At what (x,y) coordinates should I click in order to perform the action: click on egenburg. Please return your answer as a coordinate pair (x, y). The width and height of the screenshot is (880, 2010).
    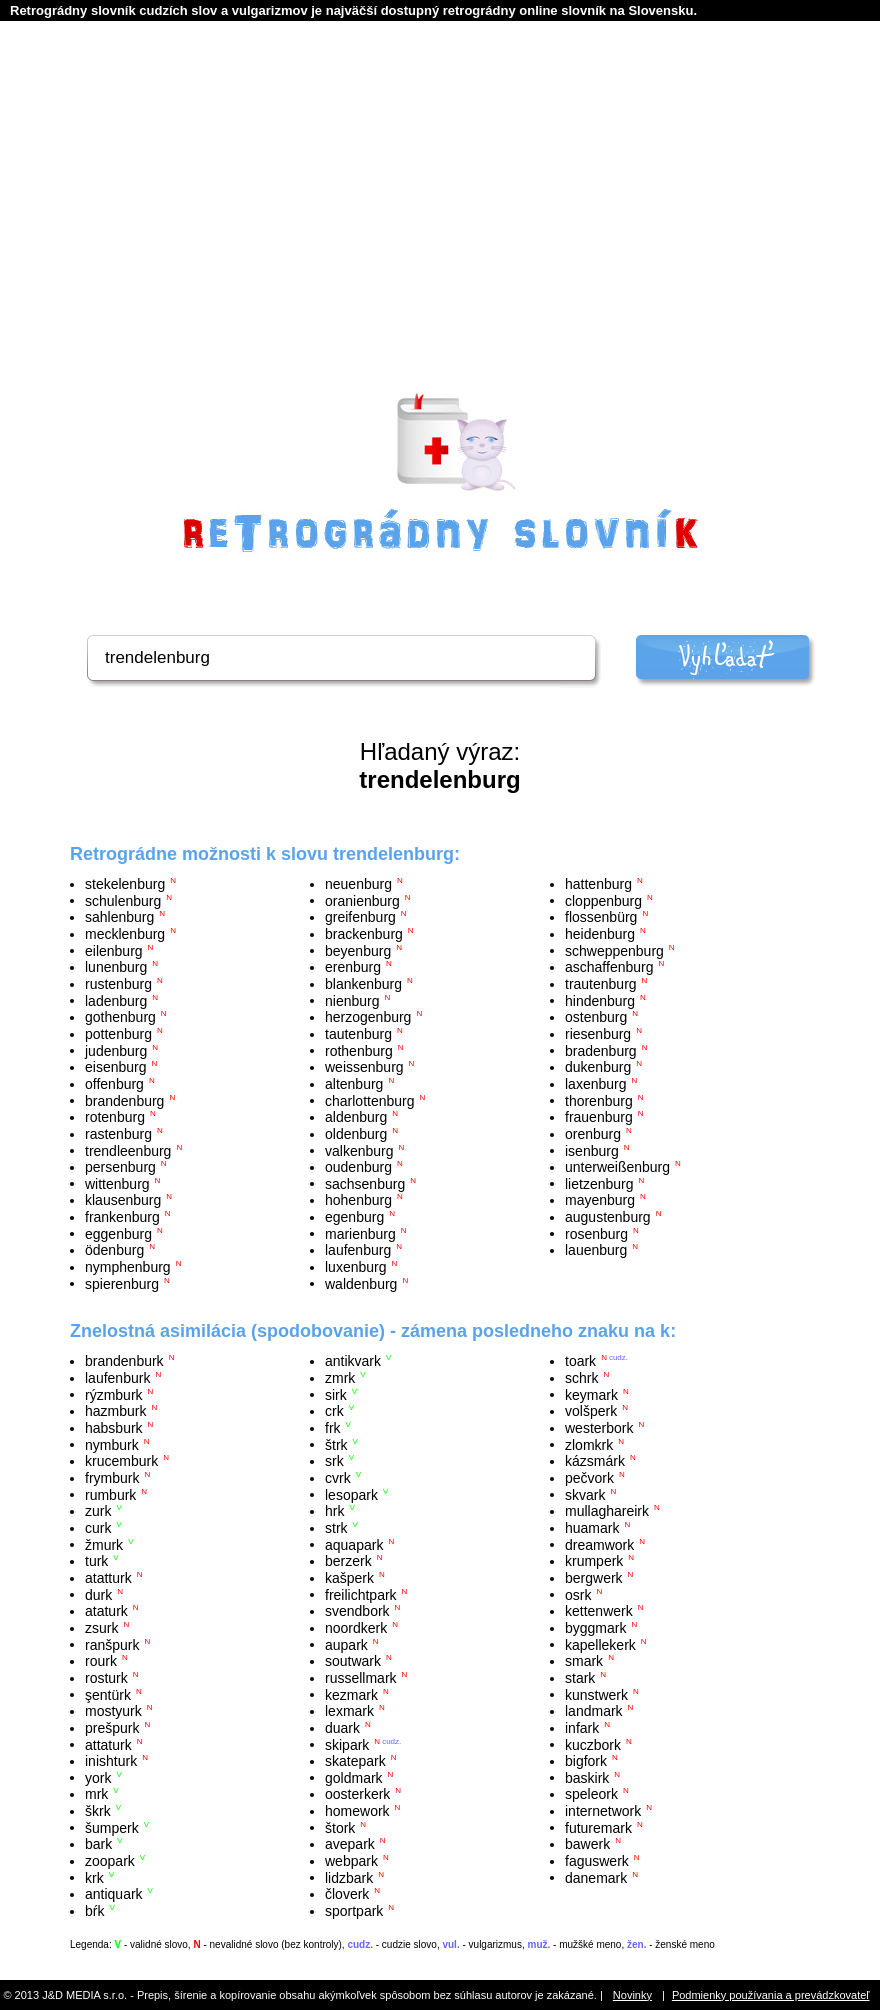
    Looking at the image, I should click on (354, 1217).